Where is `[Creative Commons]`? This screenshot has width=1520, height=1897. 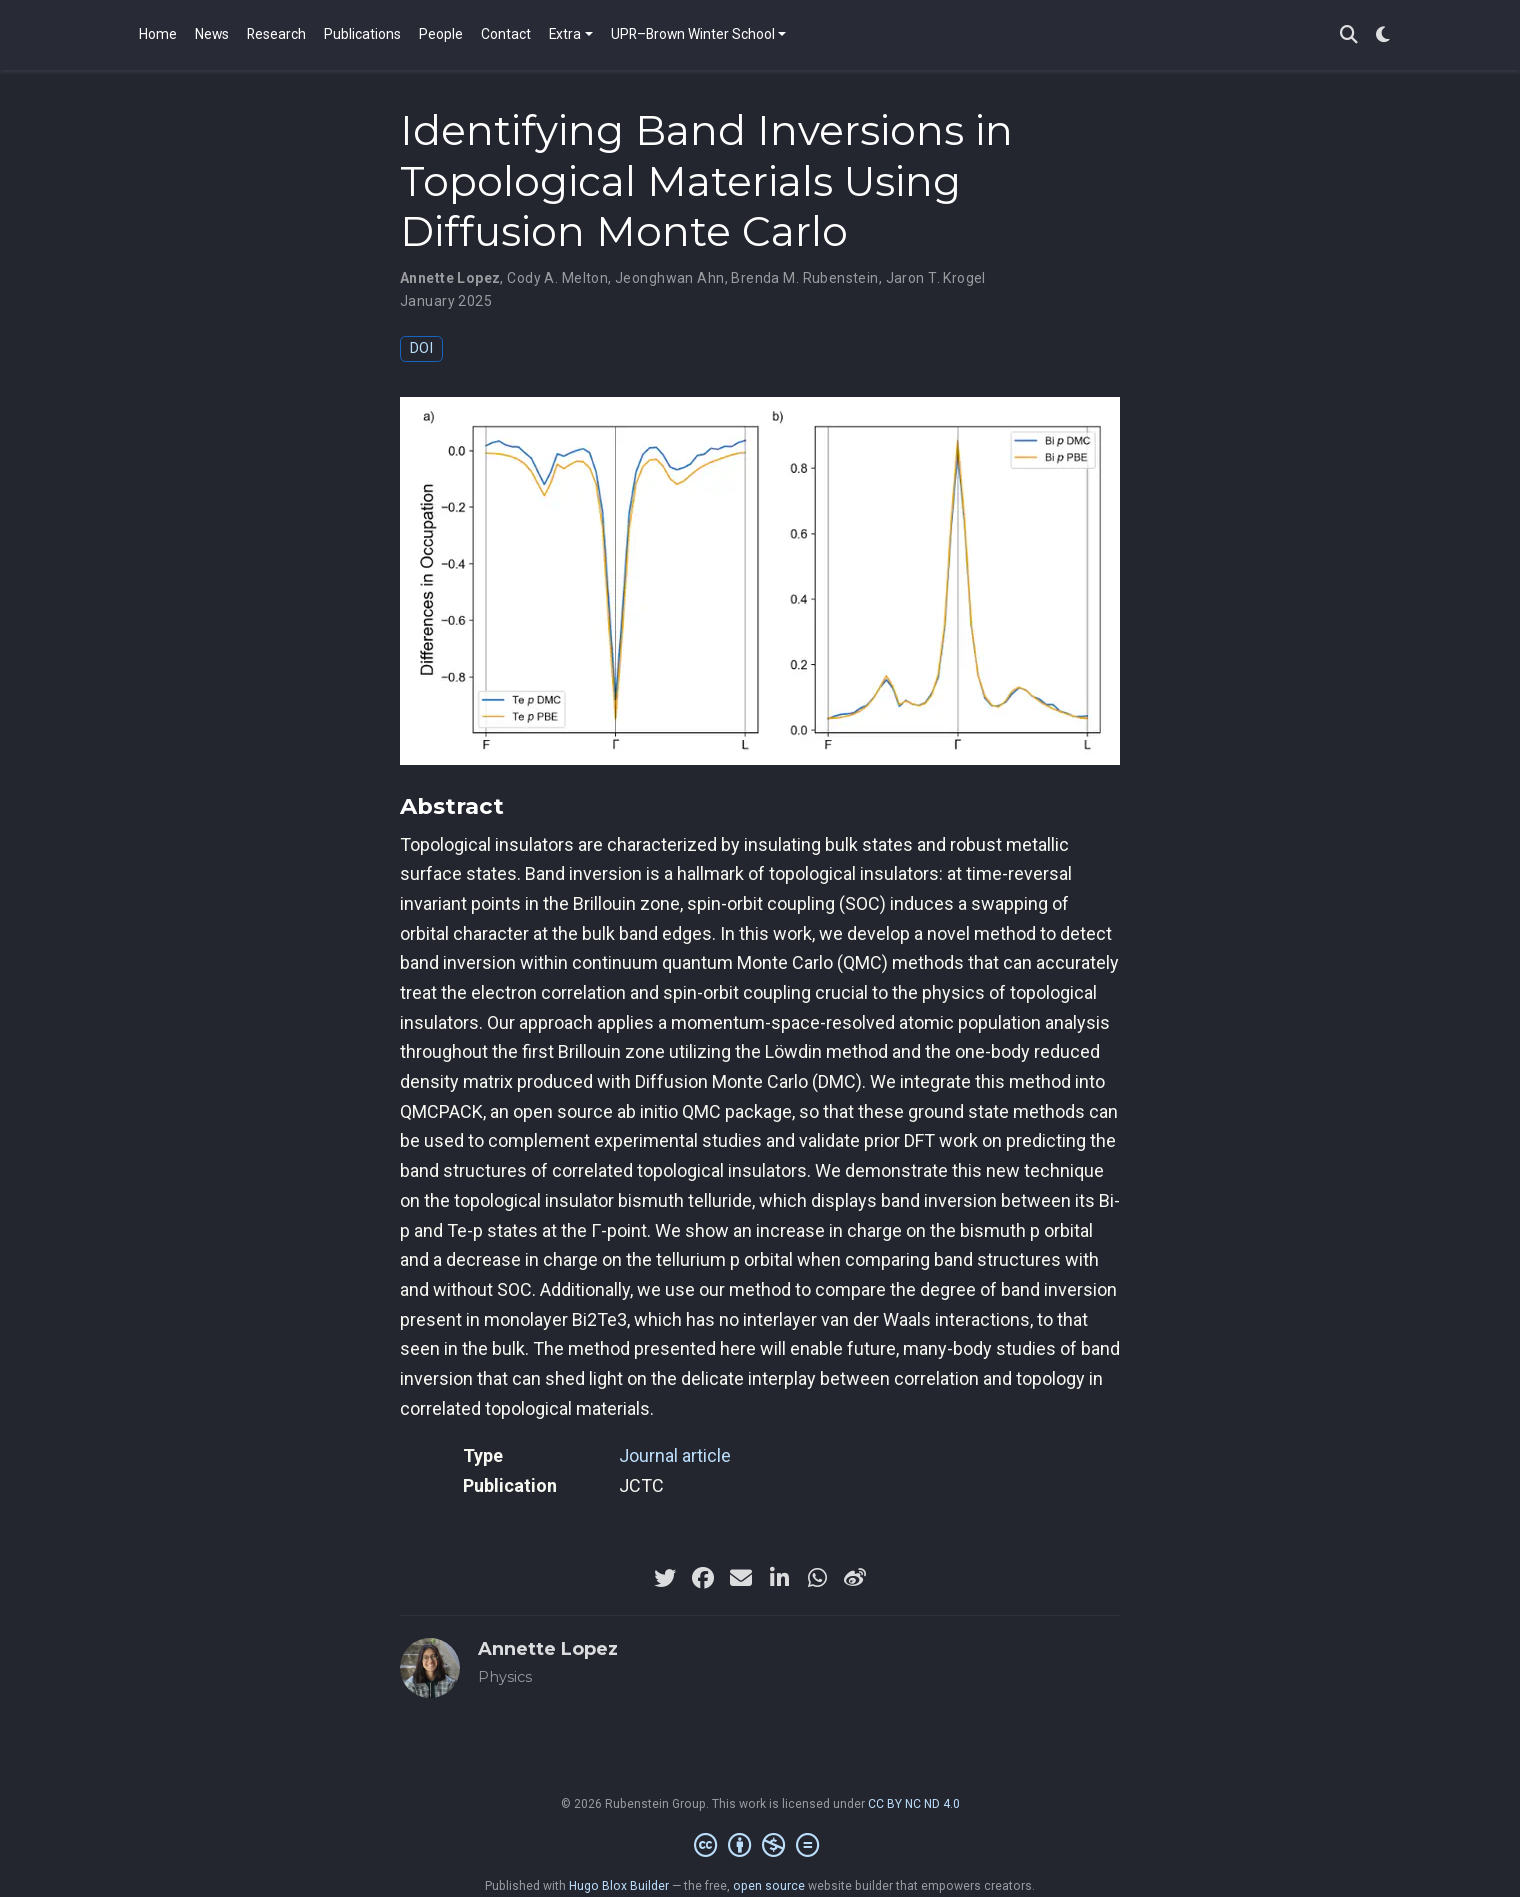
[Creative Commons] is located at coordinates (760, 1846).